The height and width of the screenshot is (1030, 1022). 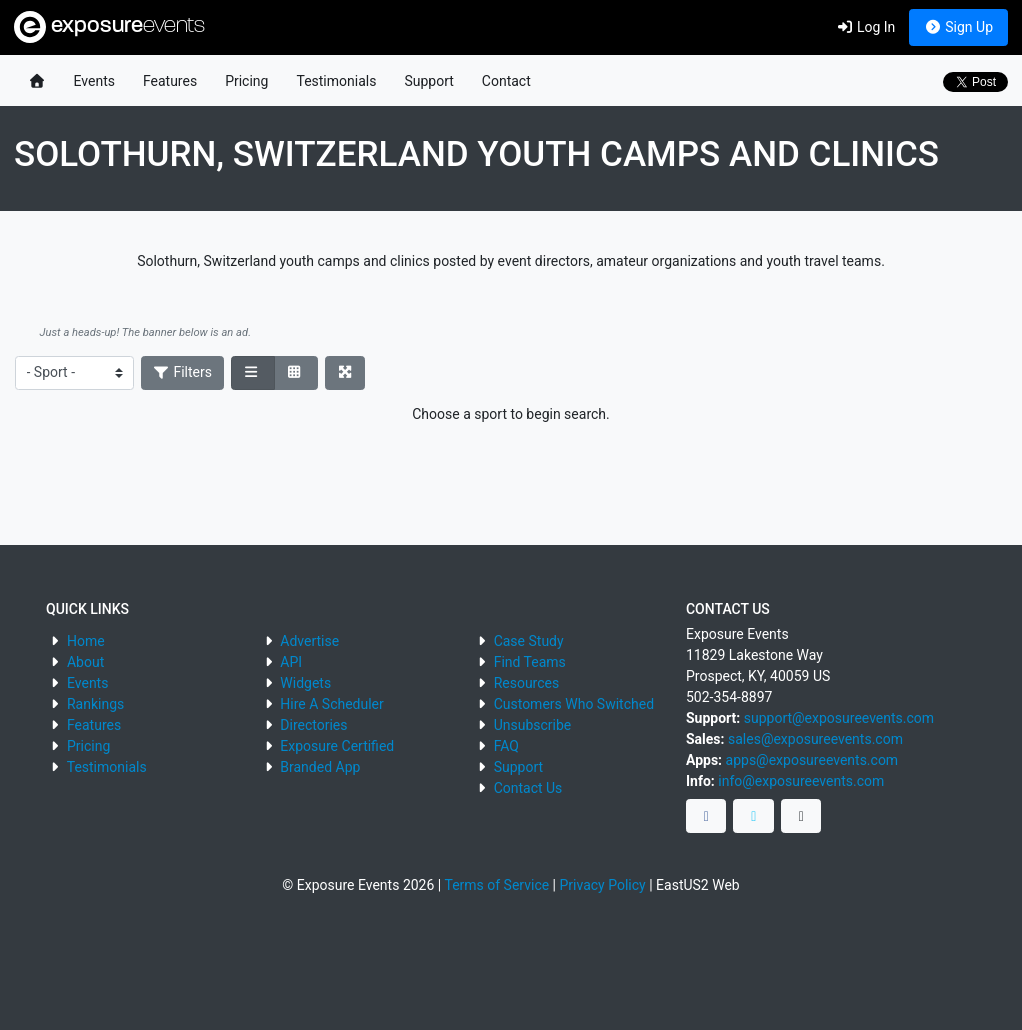 What do you see at coordinates (94, 81) in the screenshot?
I see `Events` at bounding box center [94, 81].